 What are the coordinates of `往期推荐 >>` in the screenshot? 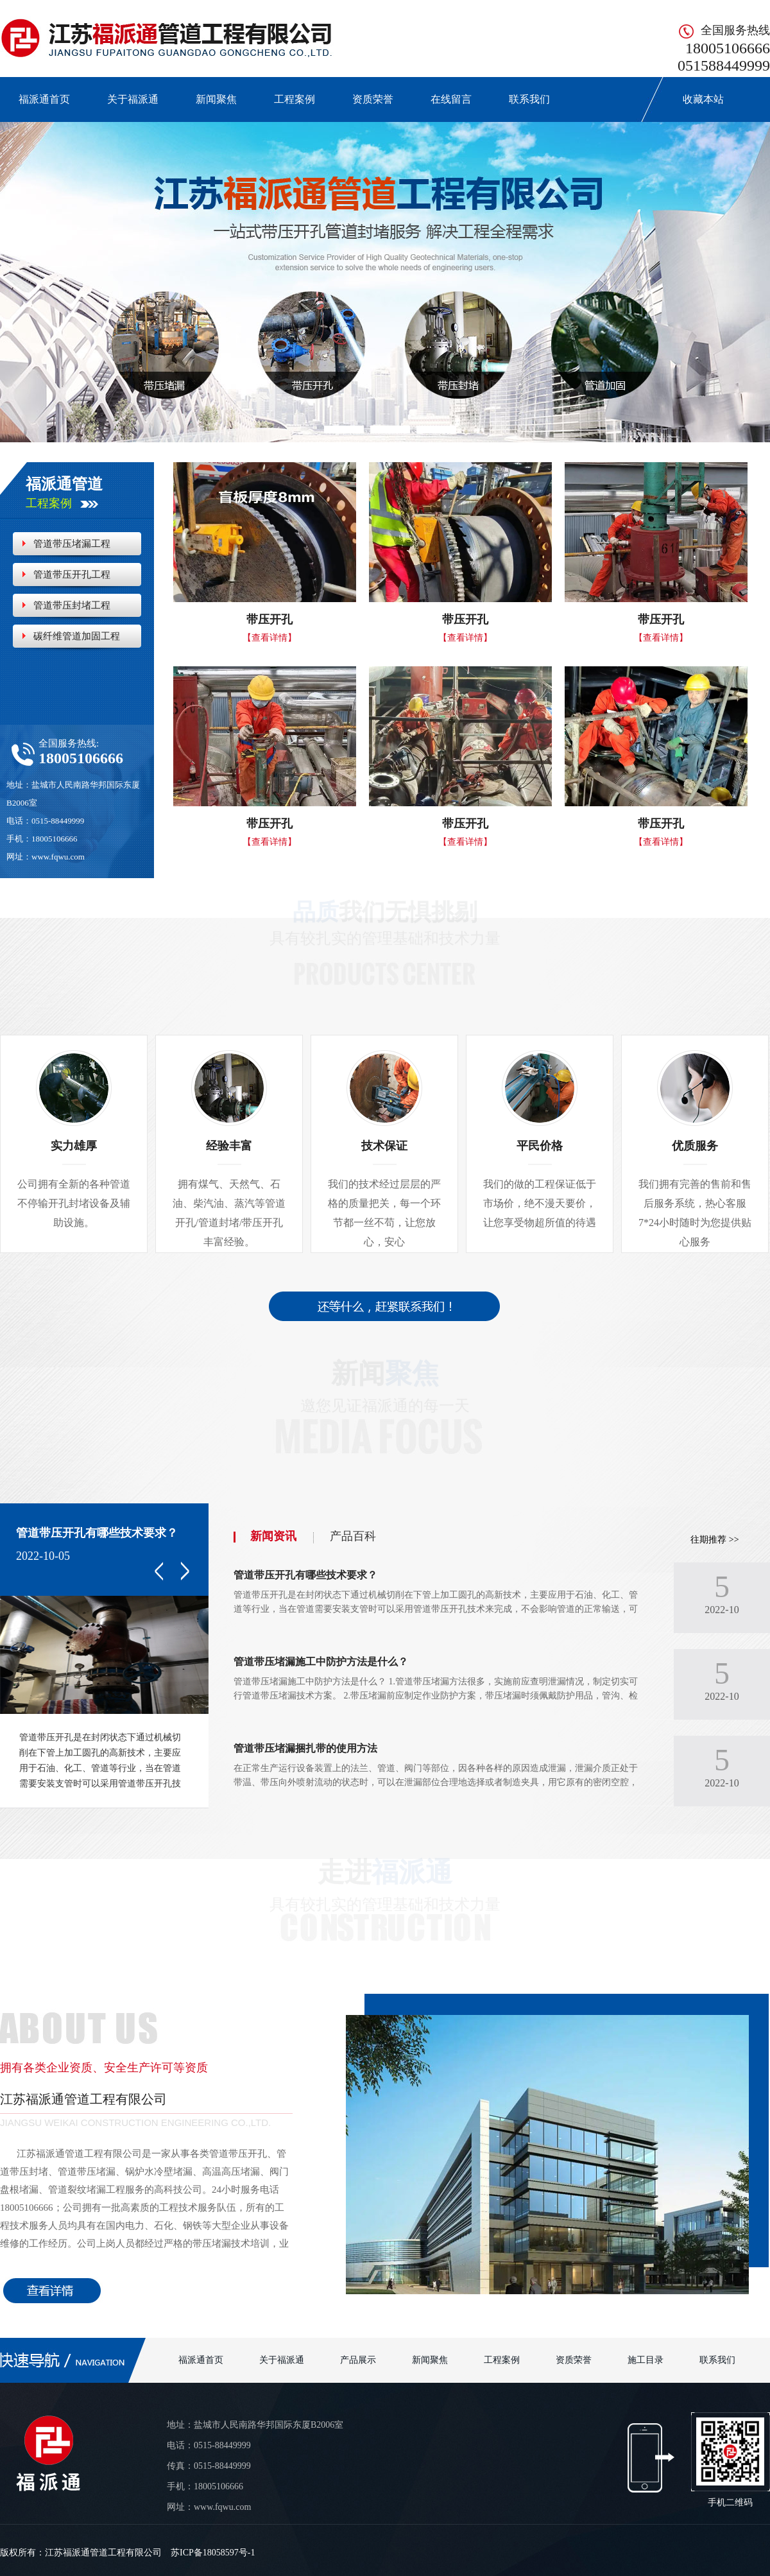 It's located at (714, 1539).